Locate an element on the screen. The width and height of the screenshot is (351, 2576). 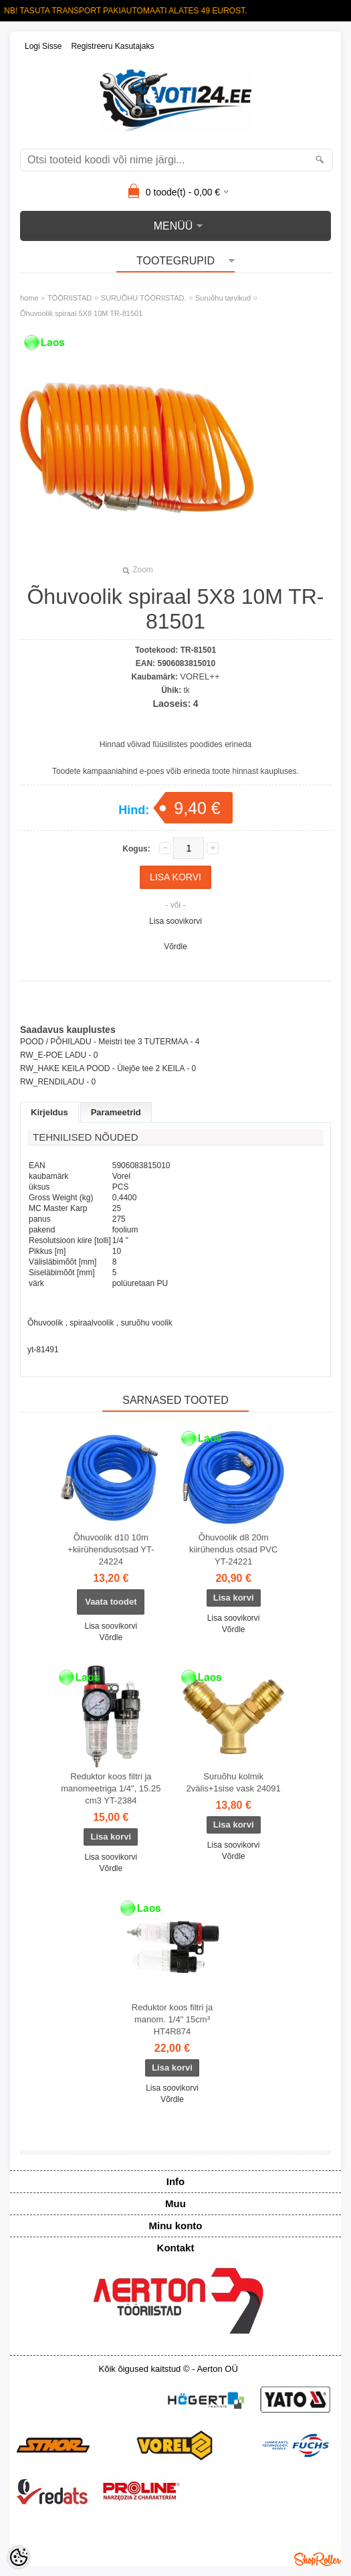
SURUÕHU TÖÖRIISTAD. is located at coordinates (144, 298).